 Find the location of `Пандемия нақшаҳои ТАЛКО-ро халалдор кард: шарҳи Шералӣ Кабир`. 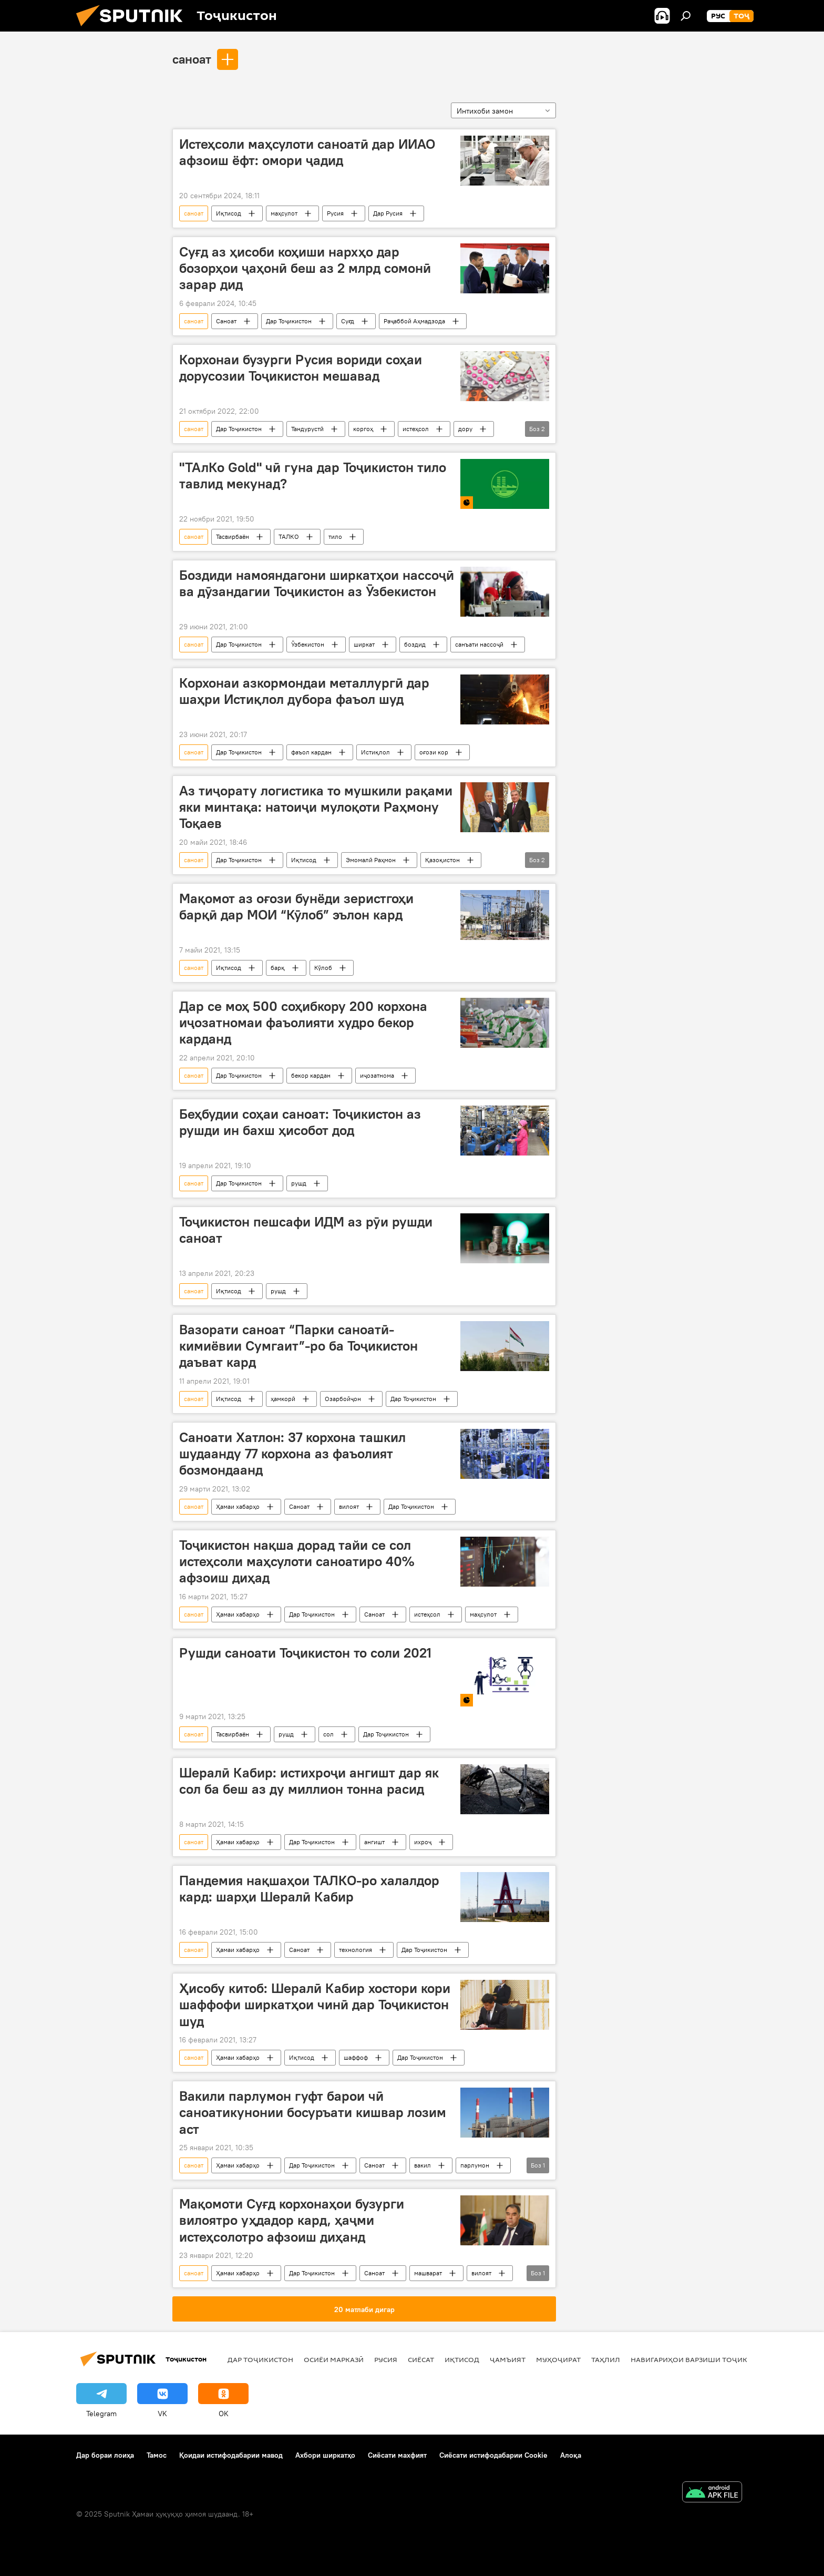

Пандемия нақшаҳои ТАЛКО-ро халалдор кард: шарҳи Шералӣ Кабир is located at coordinates (309, 1888).